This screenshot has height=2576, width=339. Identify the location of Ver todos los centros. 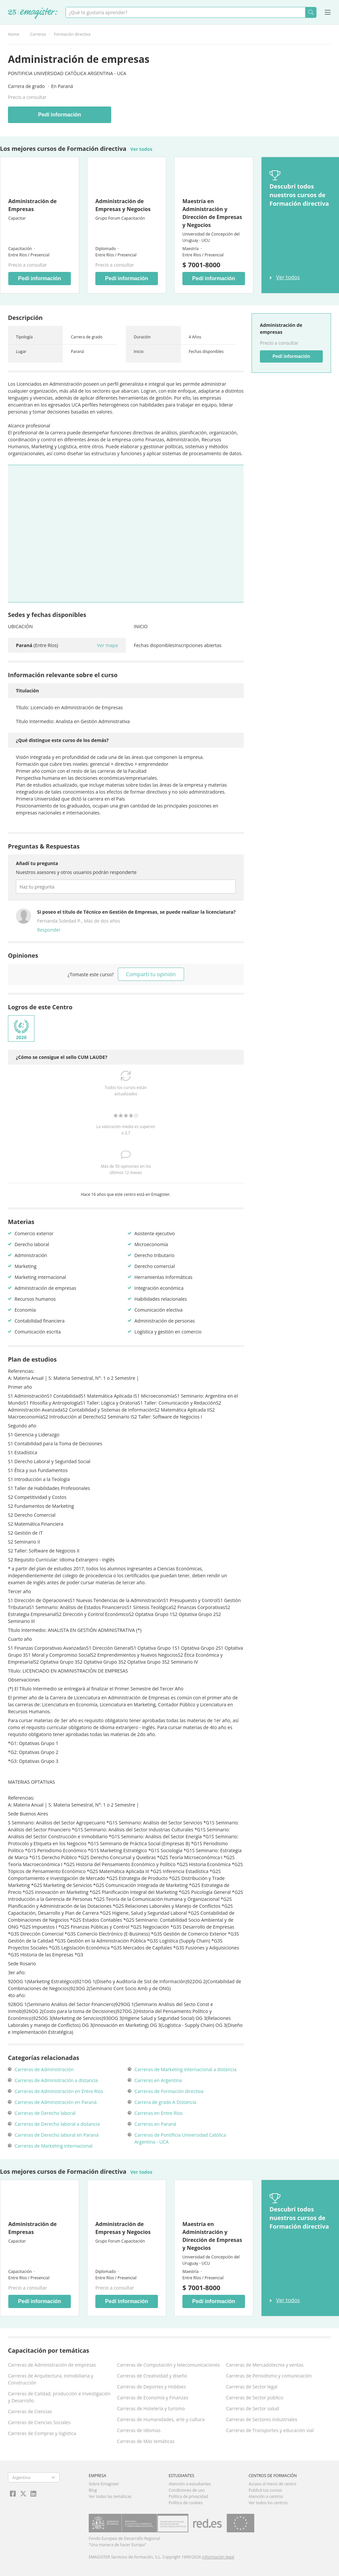
(268, 2503).